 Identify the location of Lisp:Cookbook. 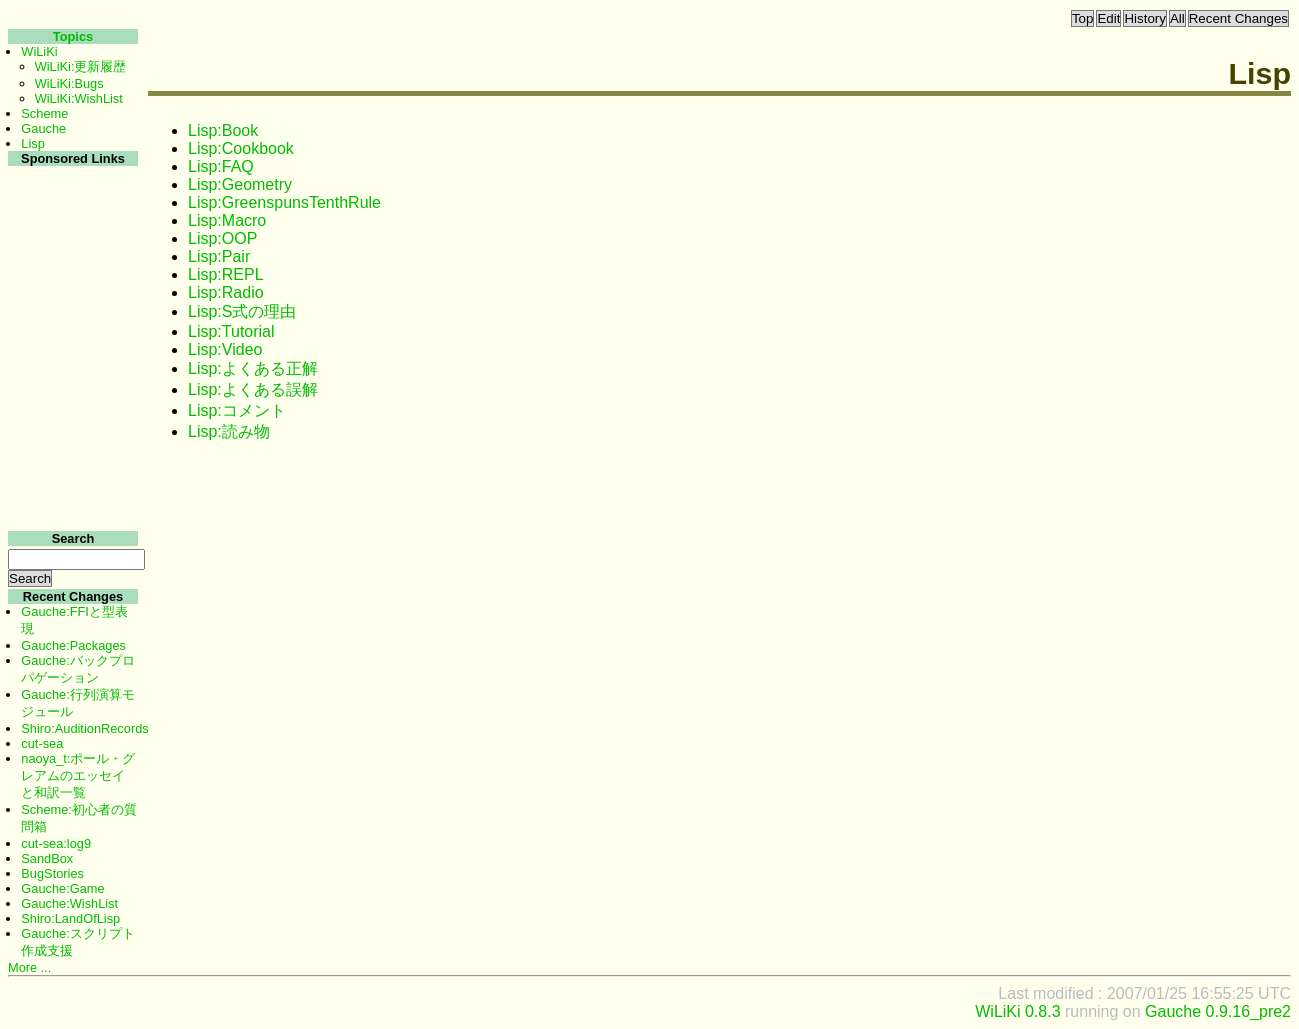
(241, 148).